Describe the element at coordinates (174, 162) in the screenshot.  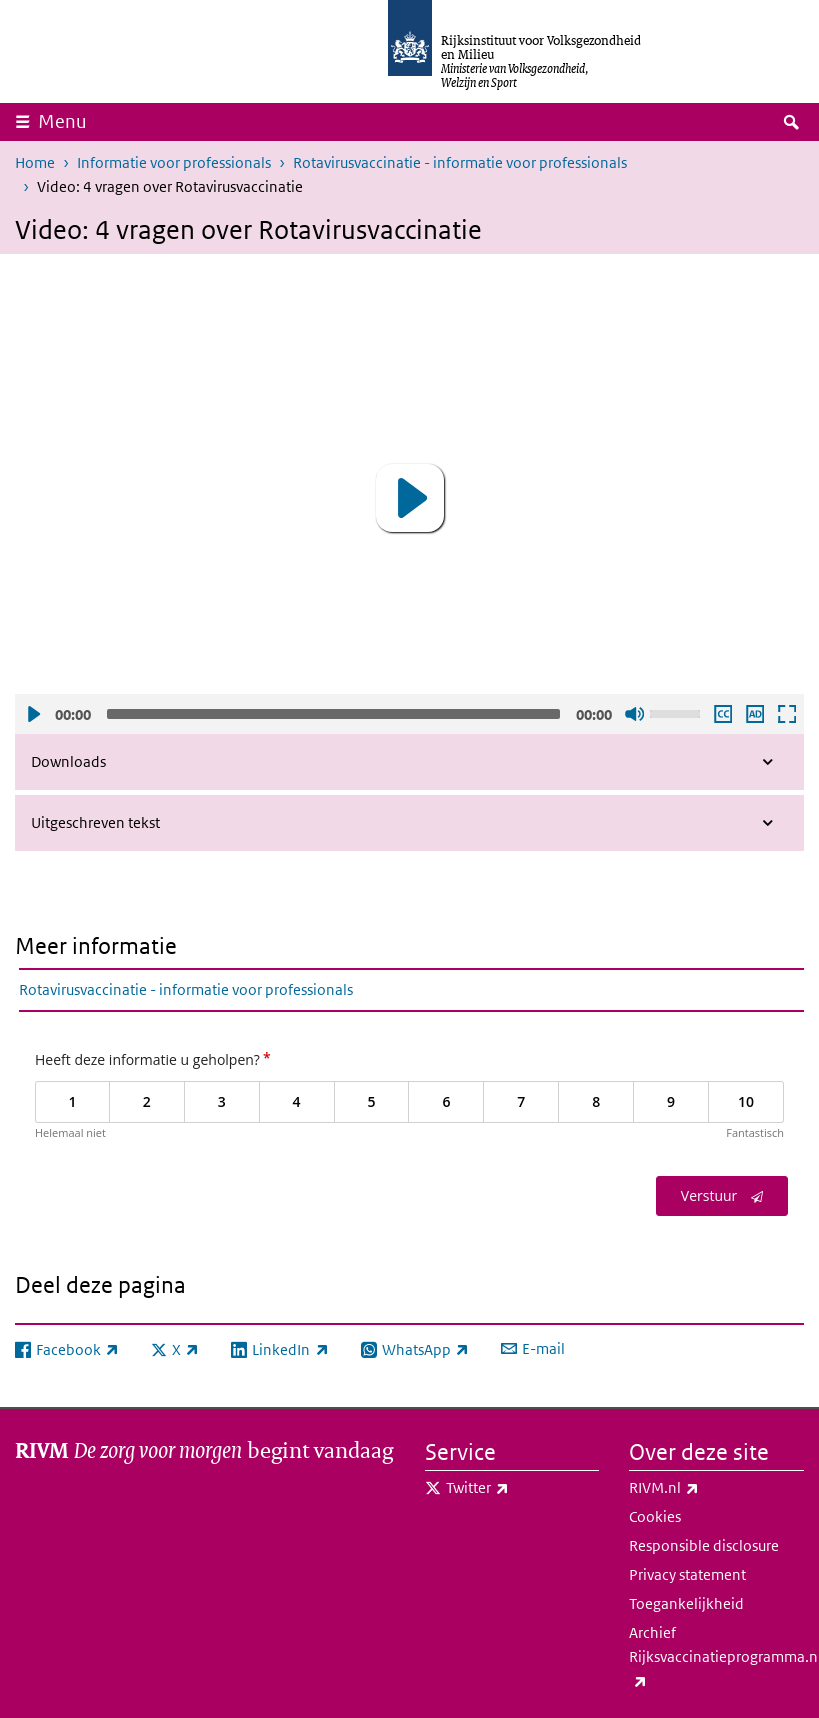
I see `Informatie voor professionals` at that location.